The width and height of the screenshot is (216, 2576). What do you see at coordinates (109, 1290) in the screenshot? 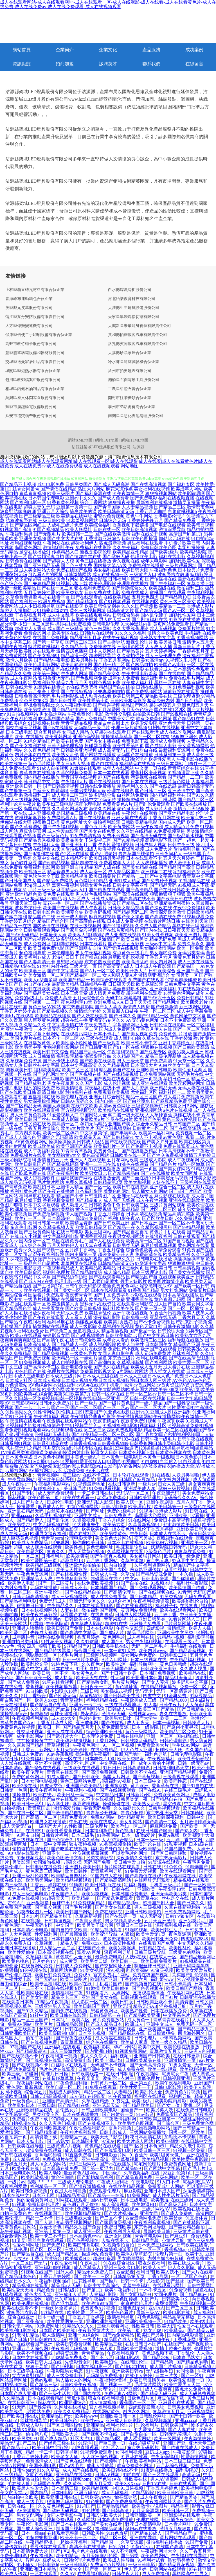
I see `日本在线视频看看` at bounding box center [109, 1290].